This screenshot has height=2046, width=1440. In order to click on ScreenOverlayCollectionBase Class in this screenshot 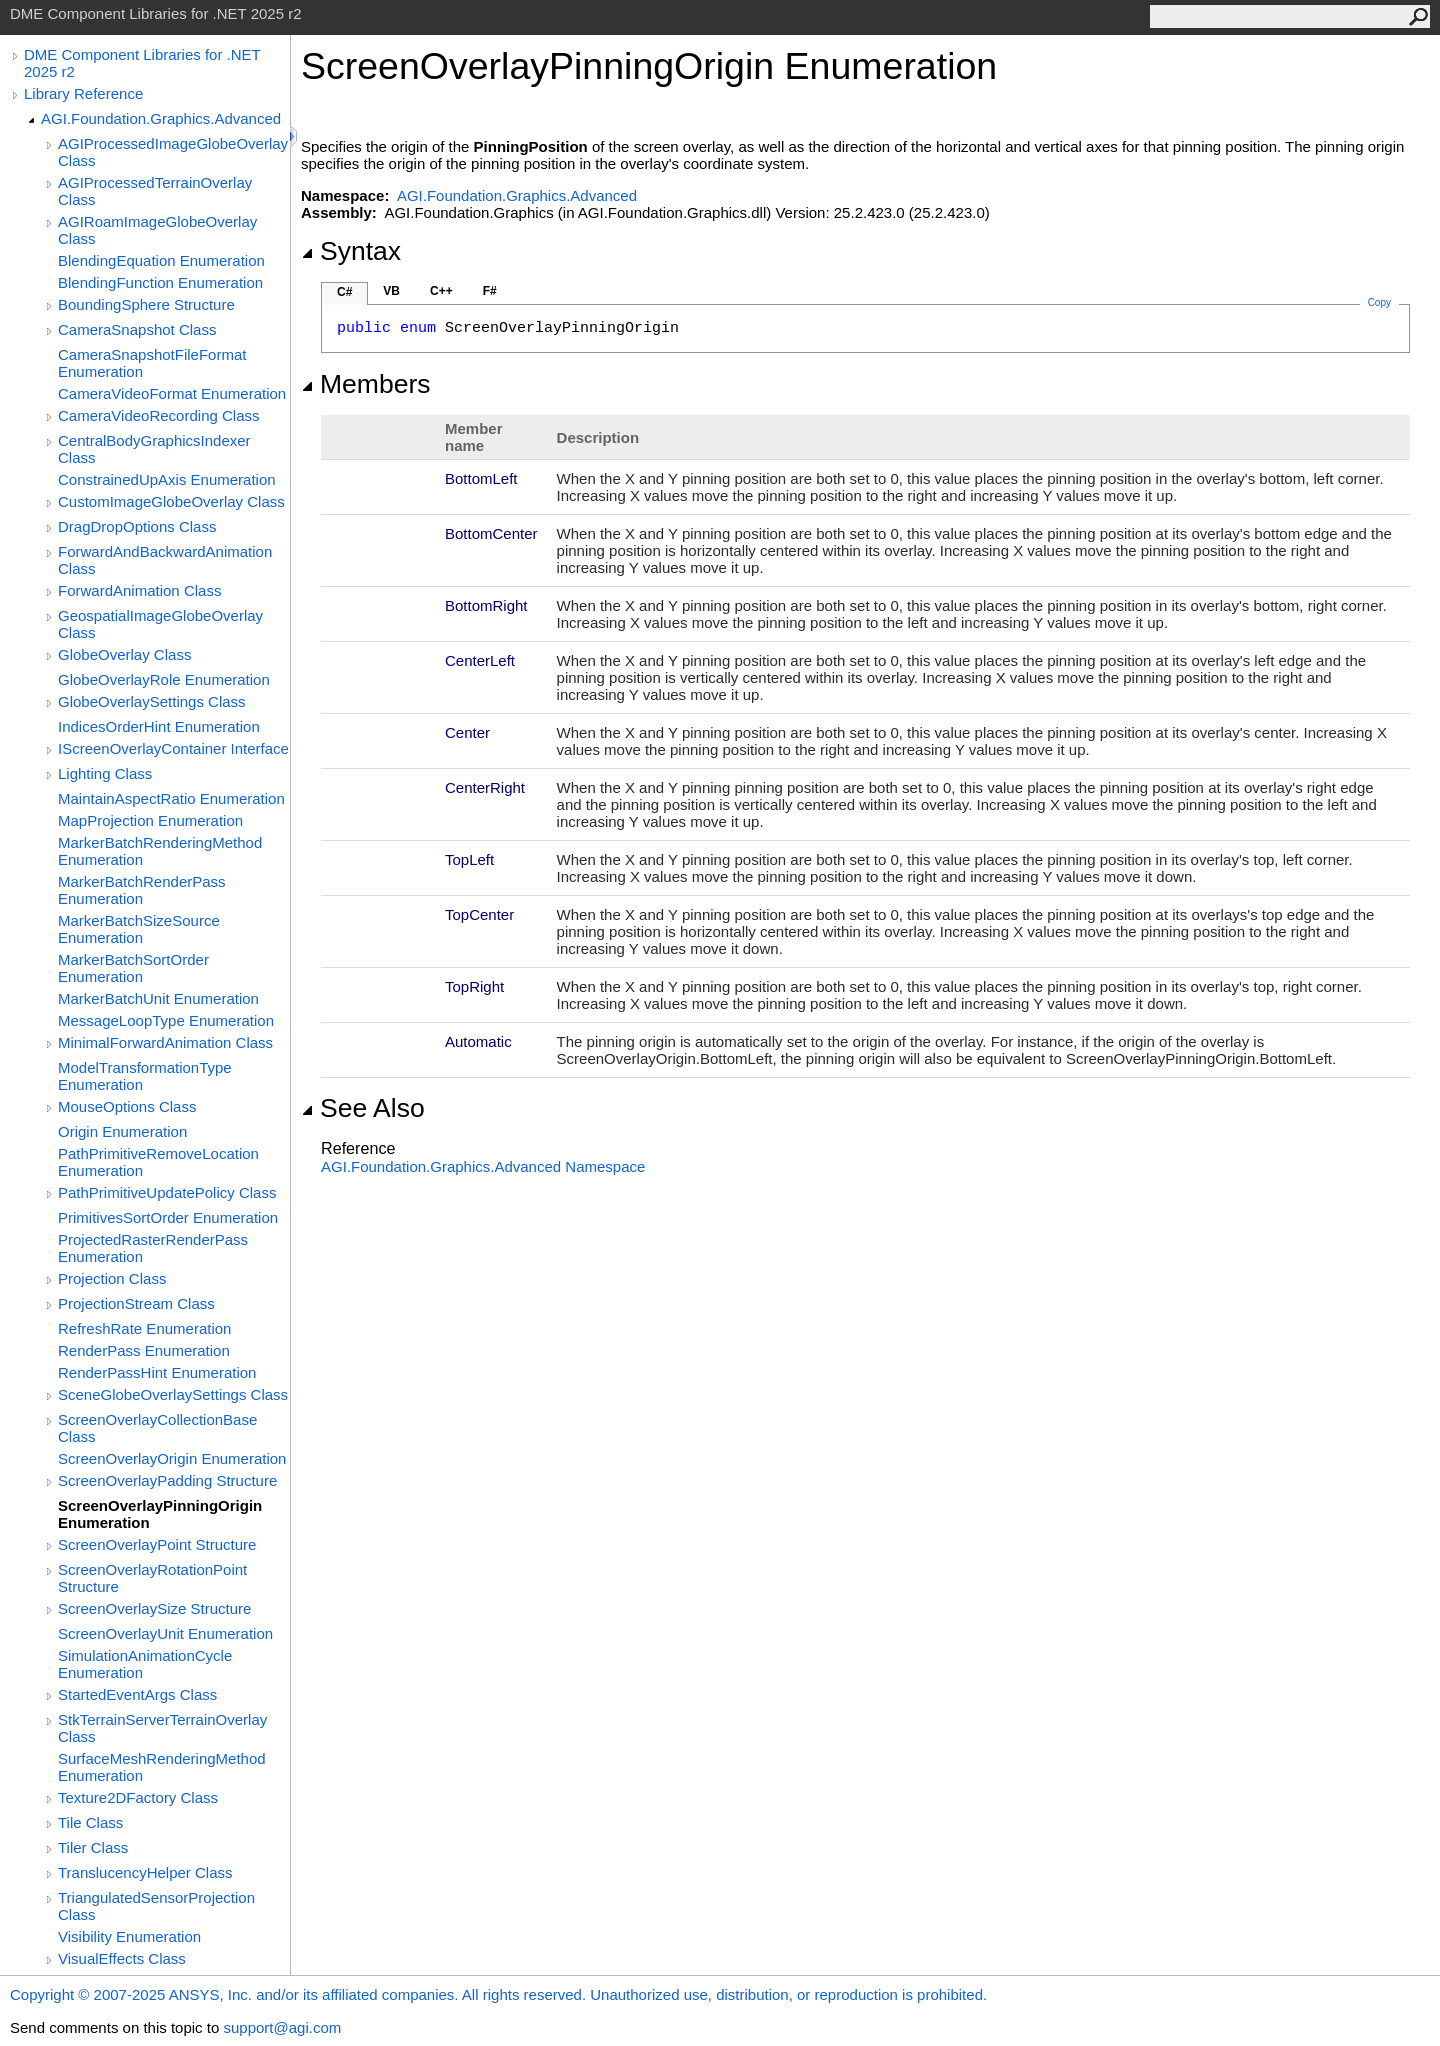, I will do `click(157, 1428)`.